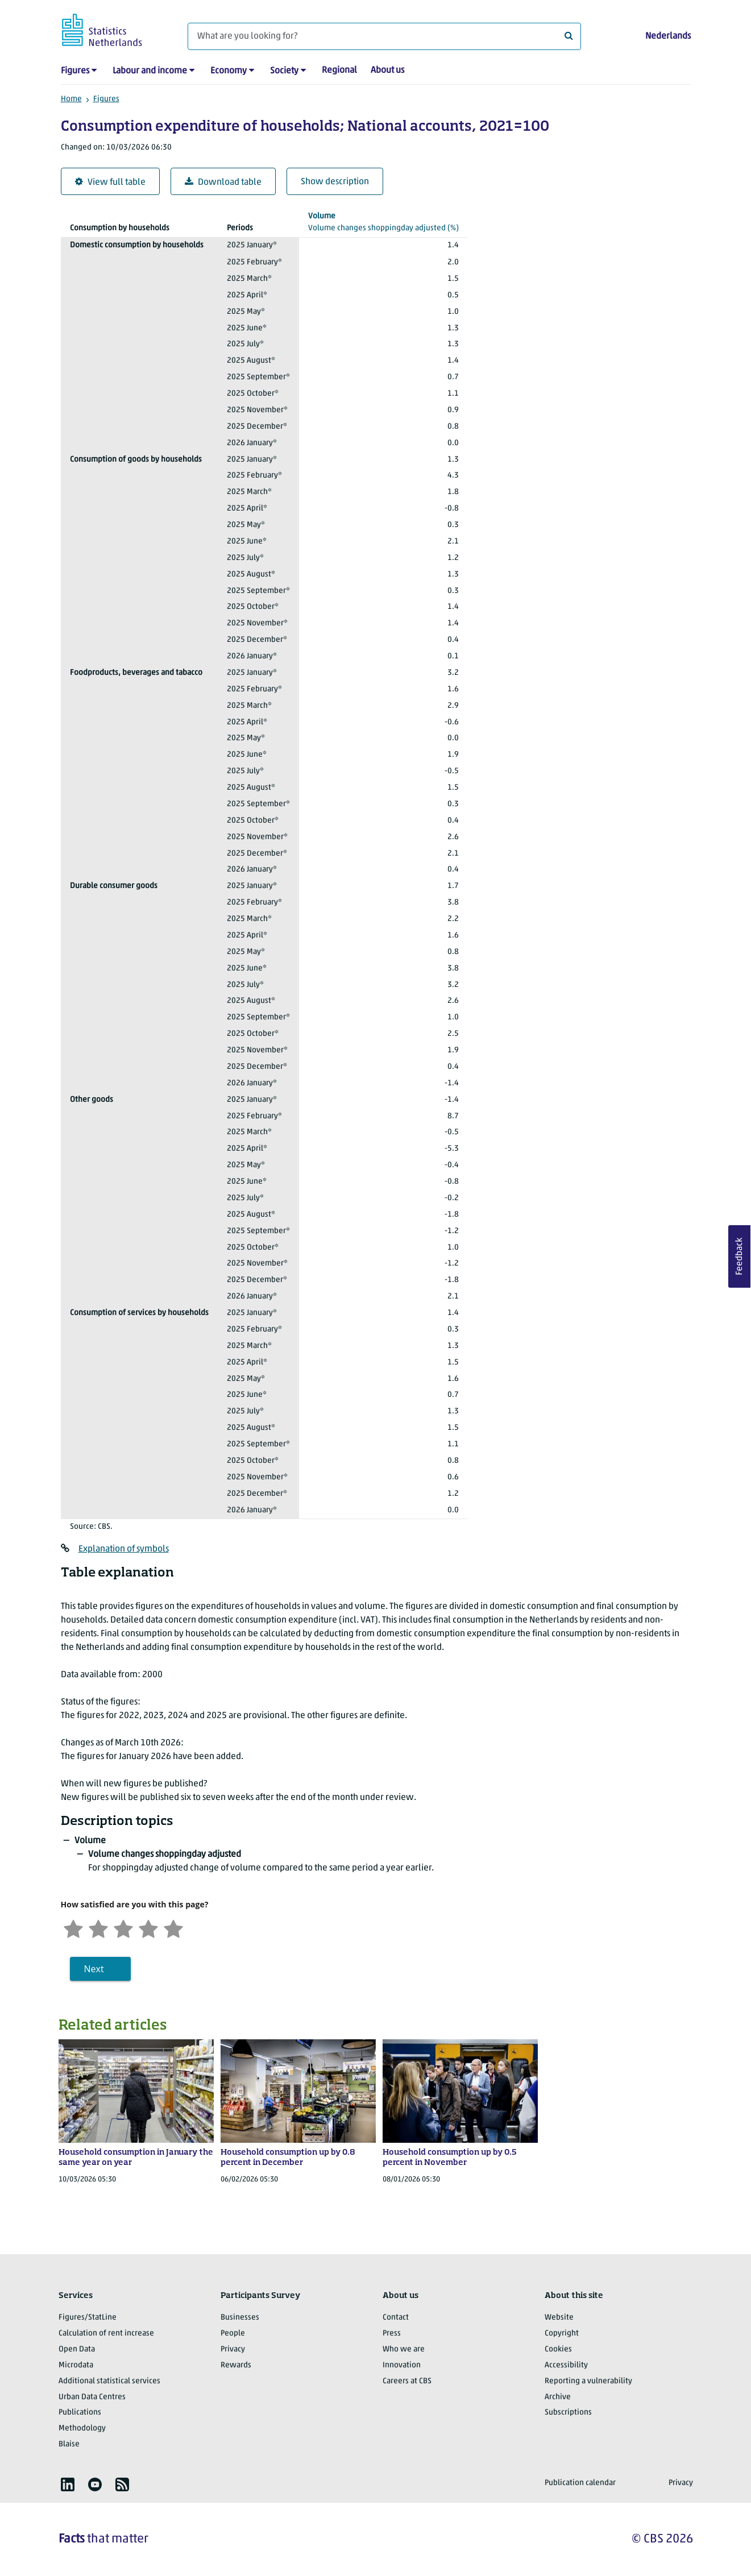 This screenshot has height=2576, width=751. What do you see at coordinates (109, 2381) in the screenshot?
I see `Additional statistical services` at bounding box center [109, 2381].